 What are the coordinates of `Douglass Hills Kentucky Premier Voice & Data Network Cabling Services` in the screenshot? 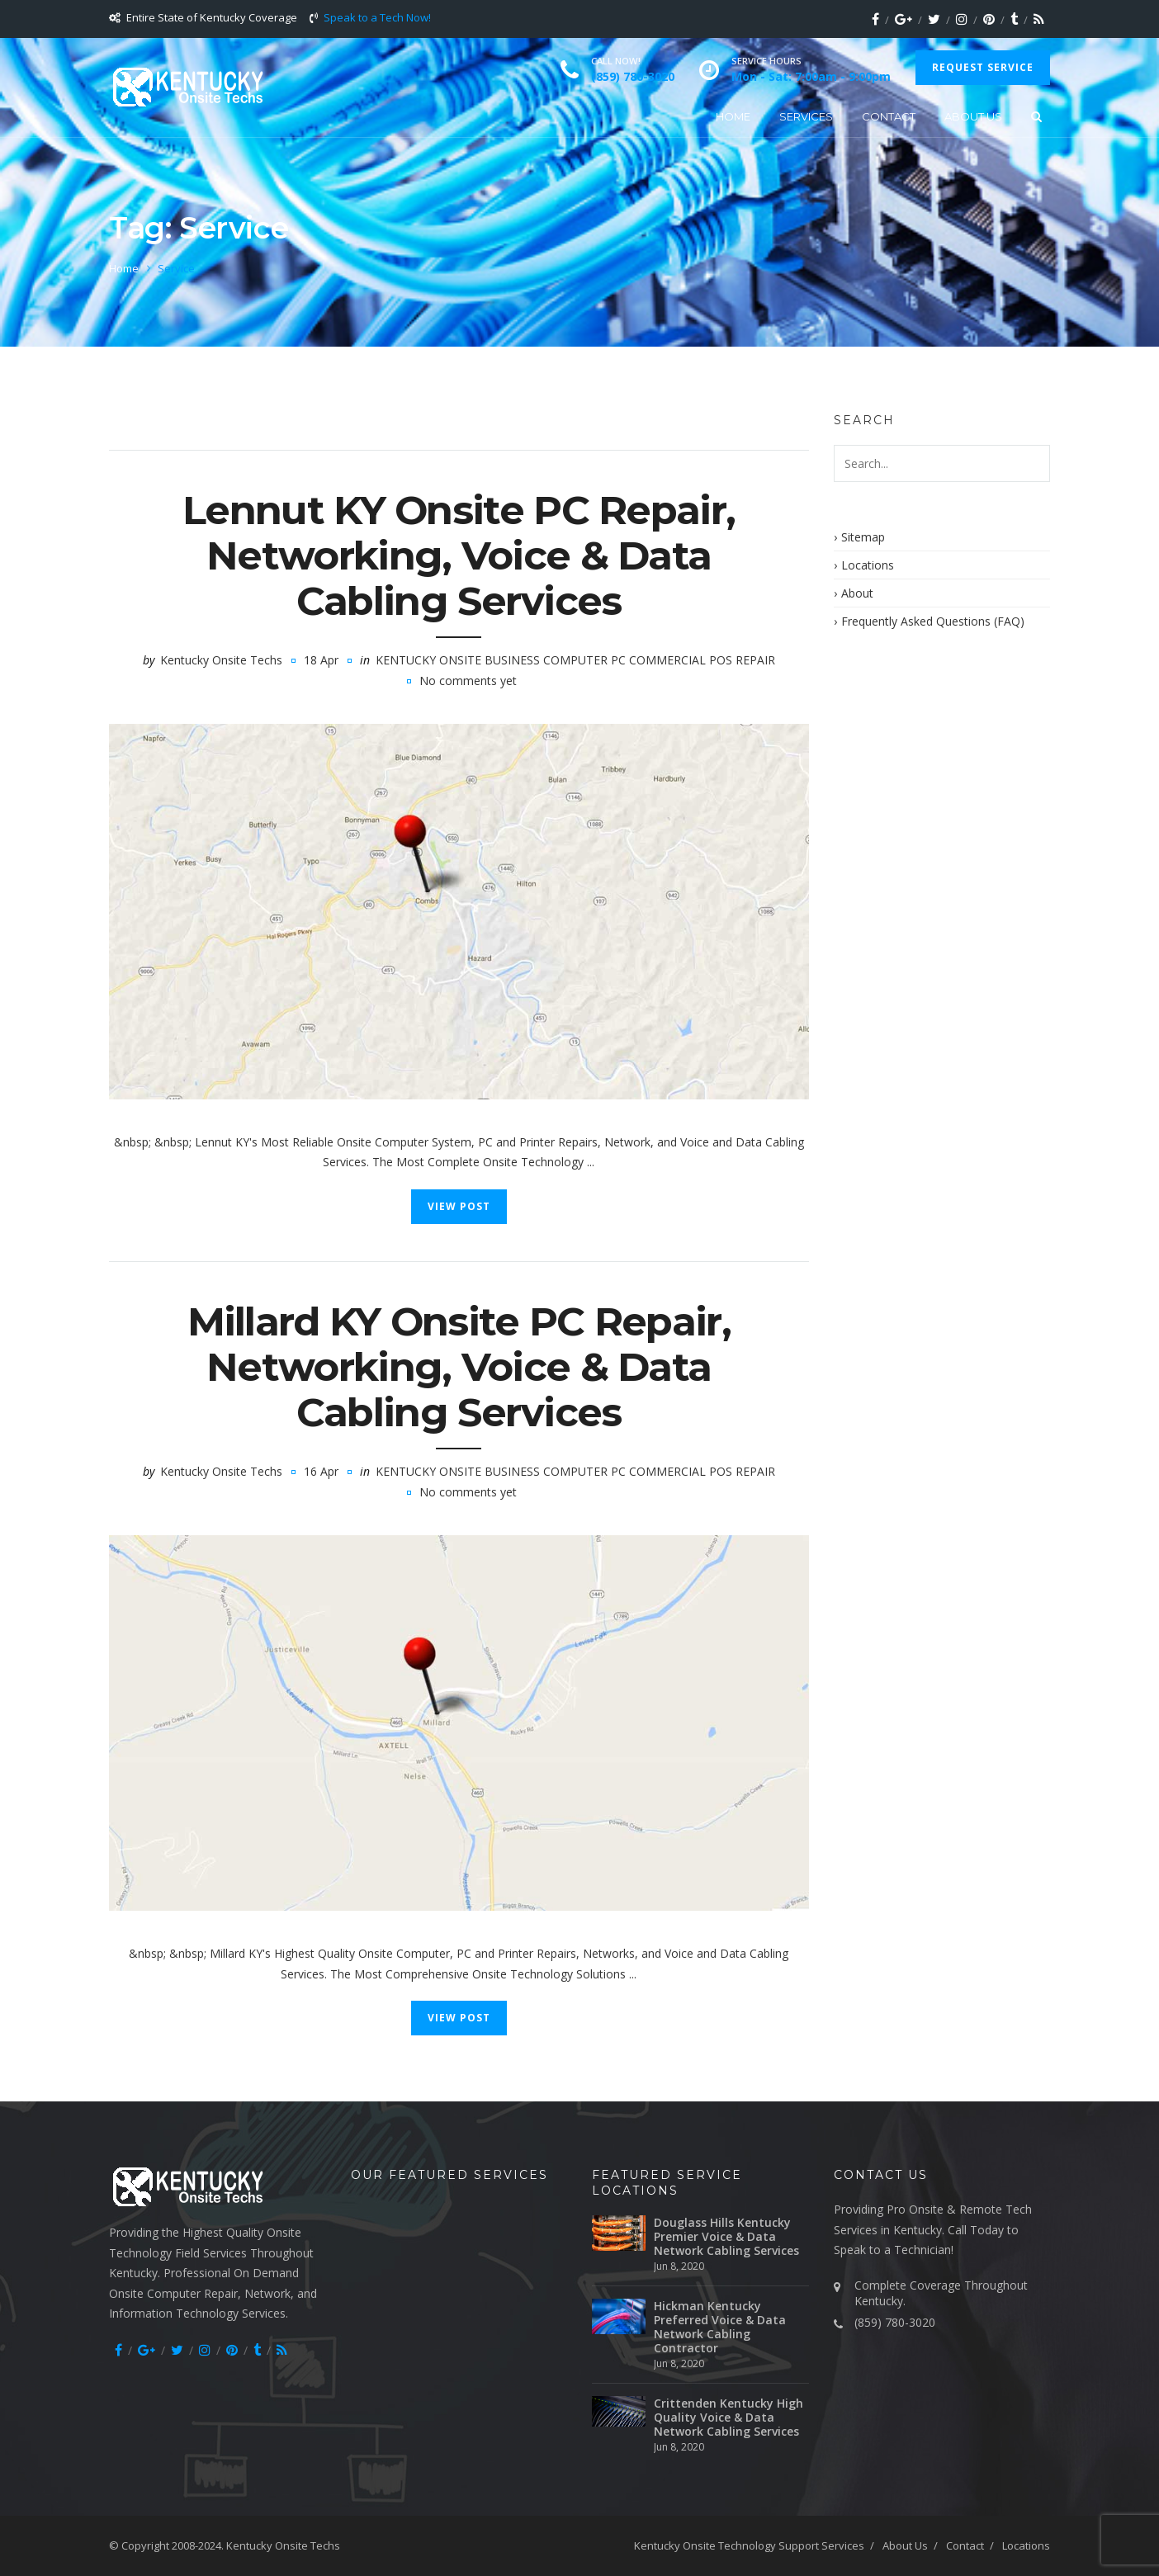 It's located at (726, 2236).